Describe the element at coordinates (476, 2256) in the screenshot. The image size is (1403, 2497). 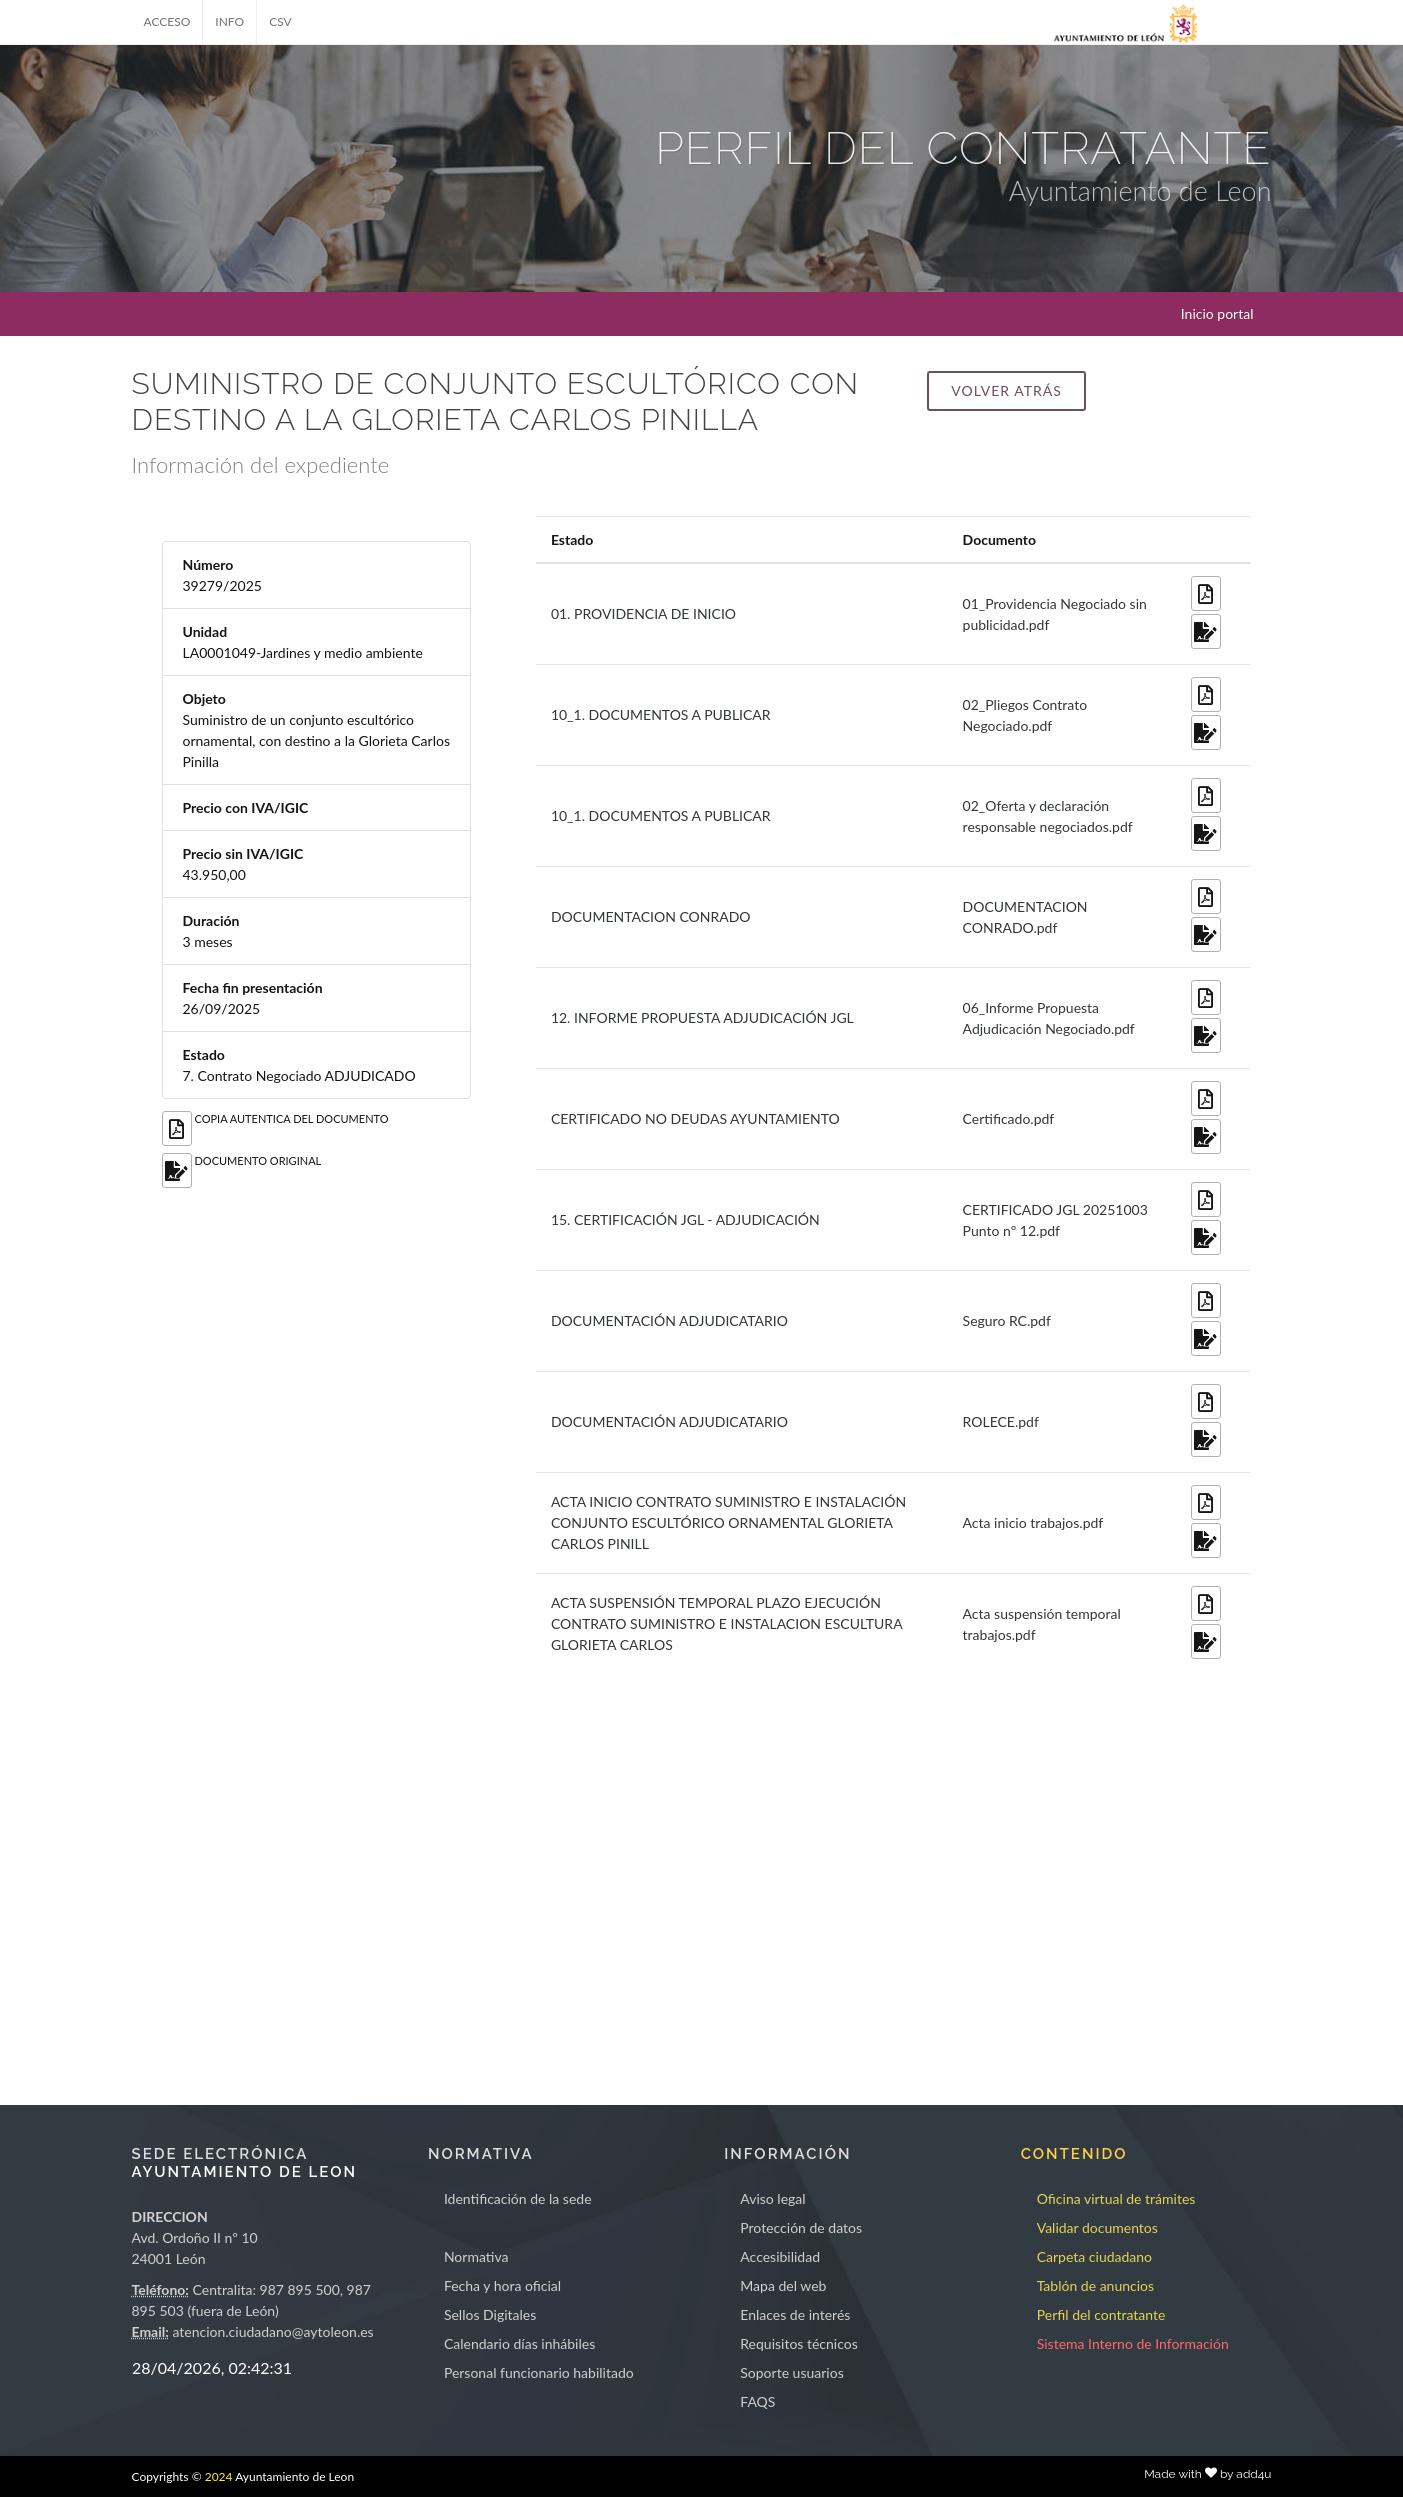
I see `Normativa` at that location.